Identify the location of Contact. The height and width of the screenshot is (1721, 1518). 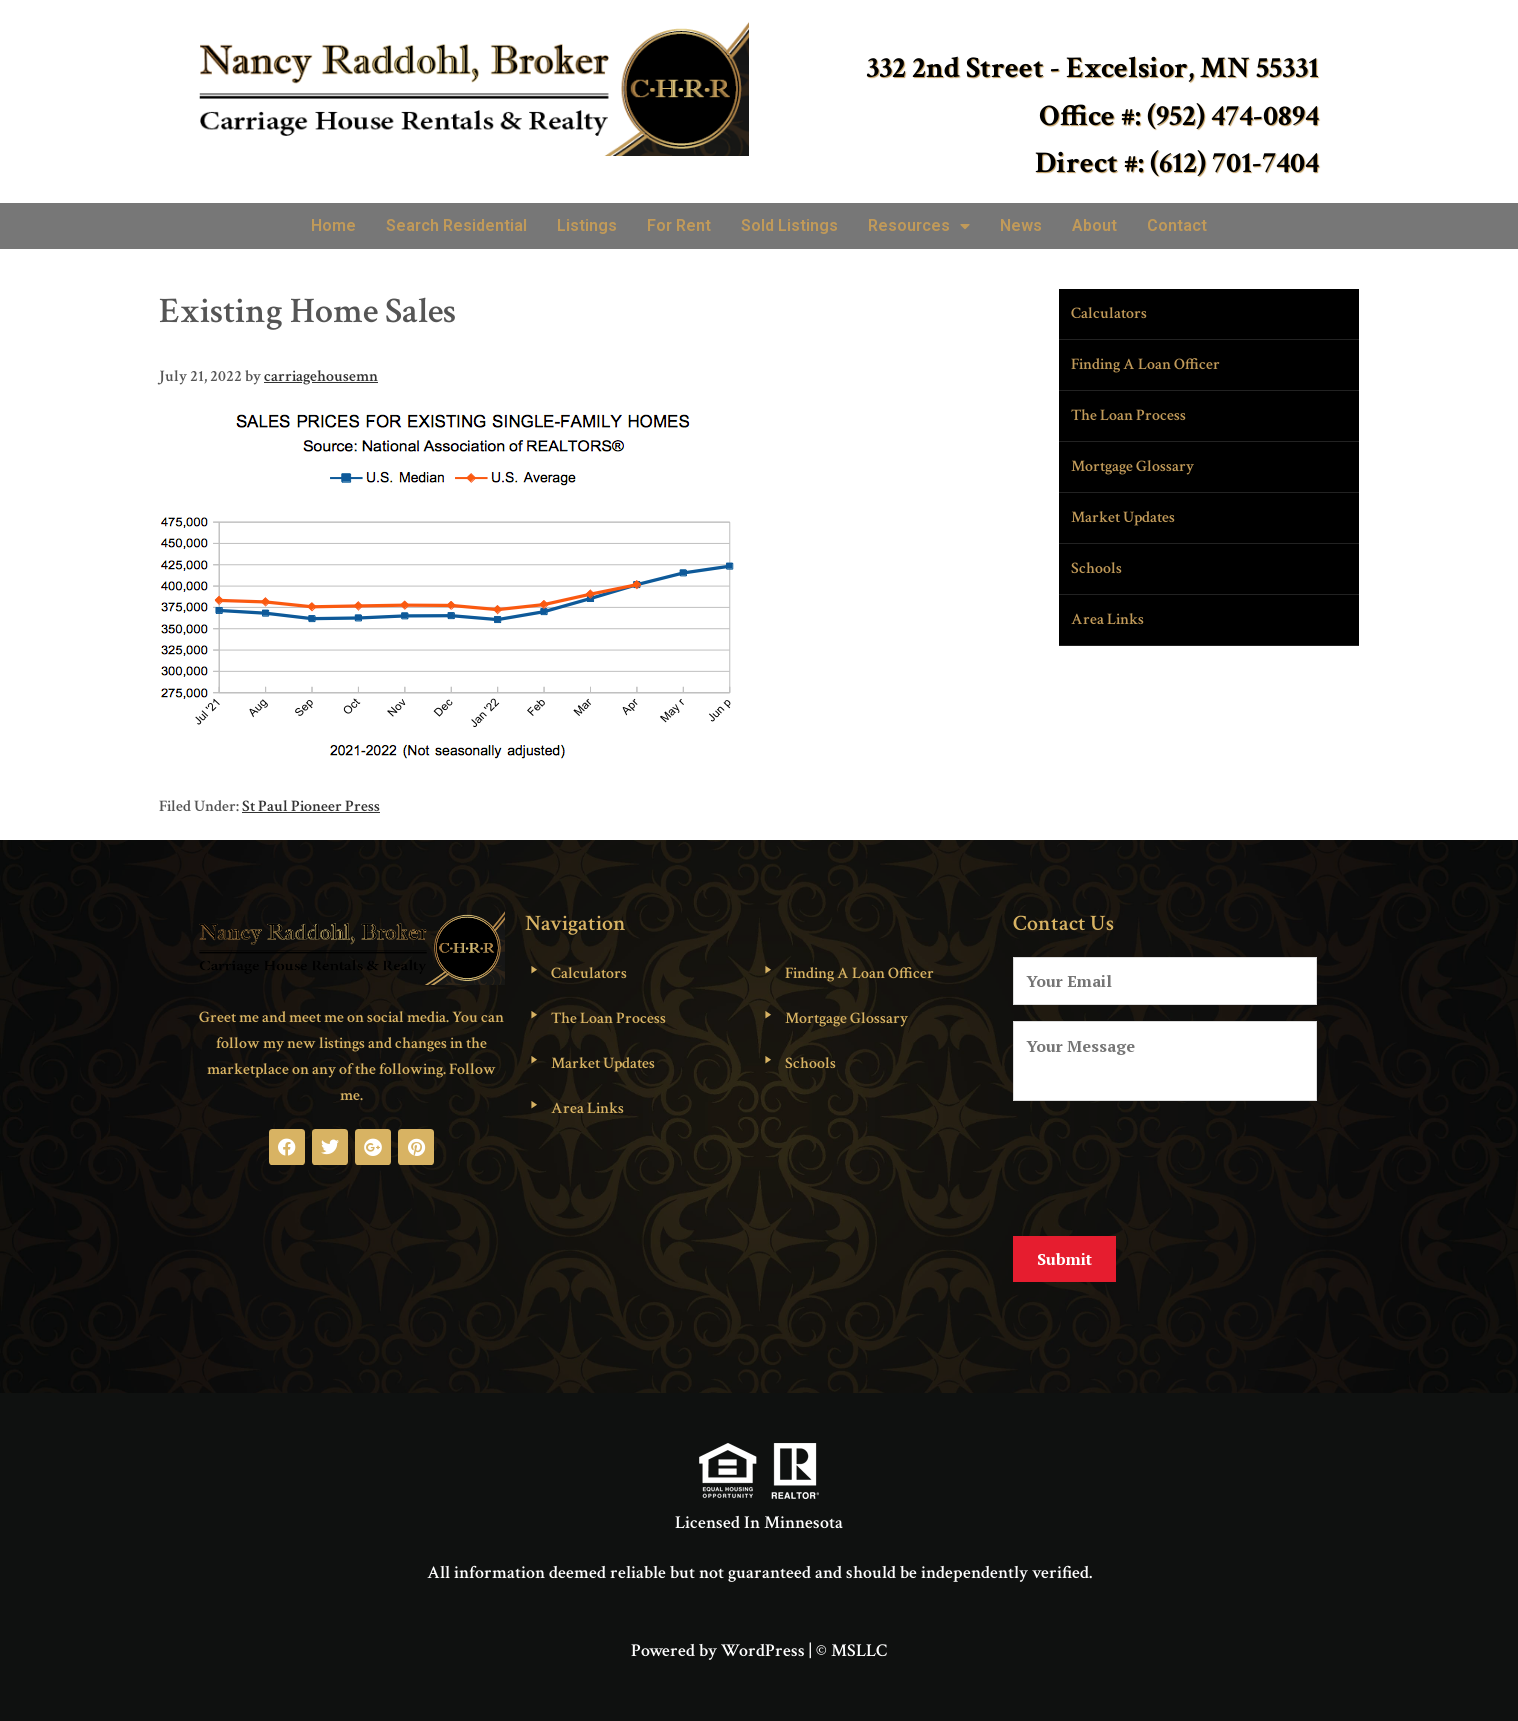
(1177, 225).